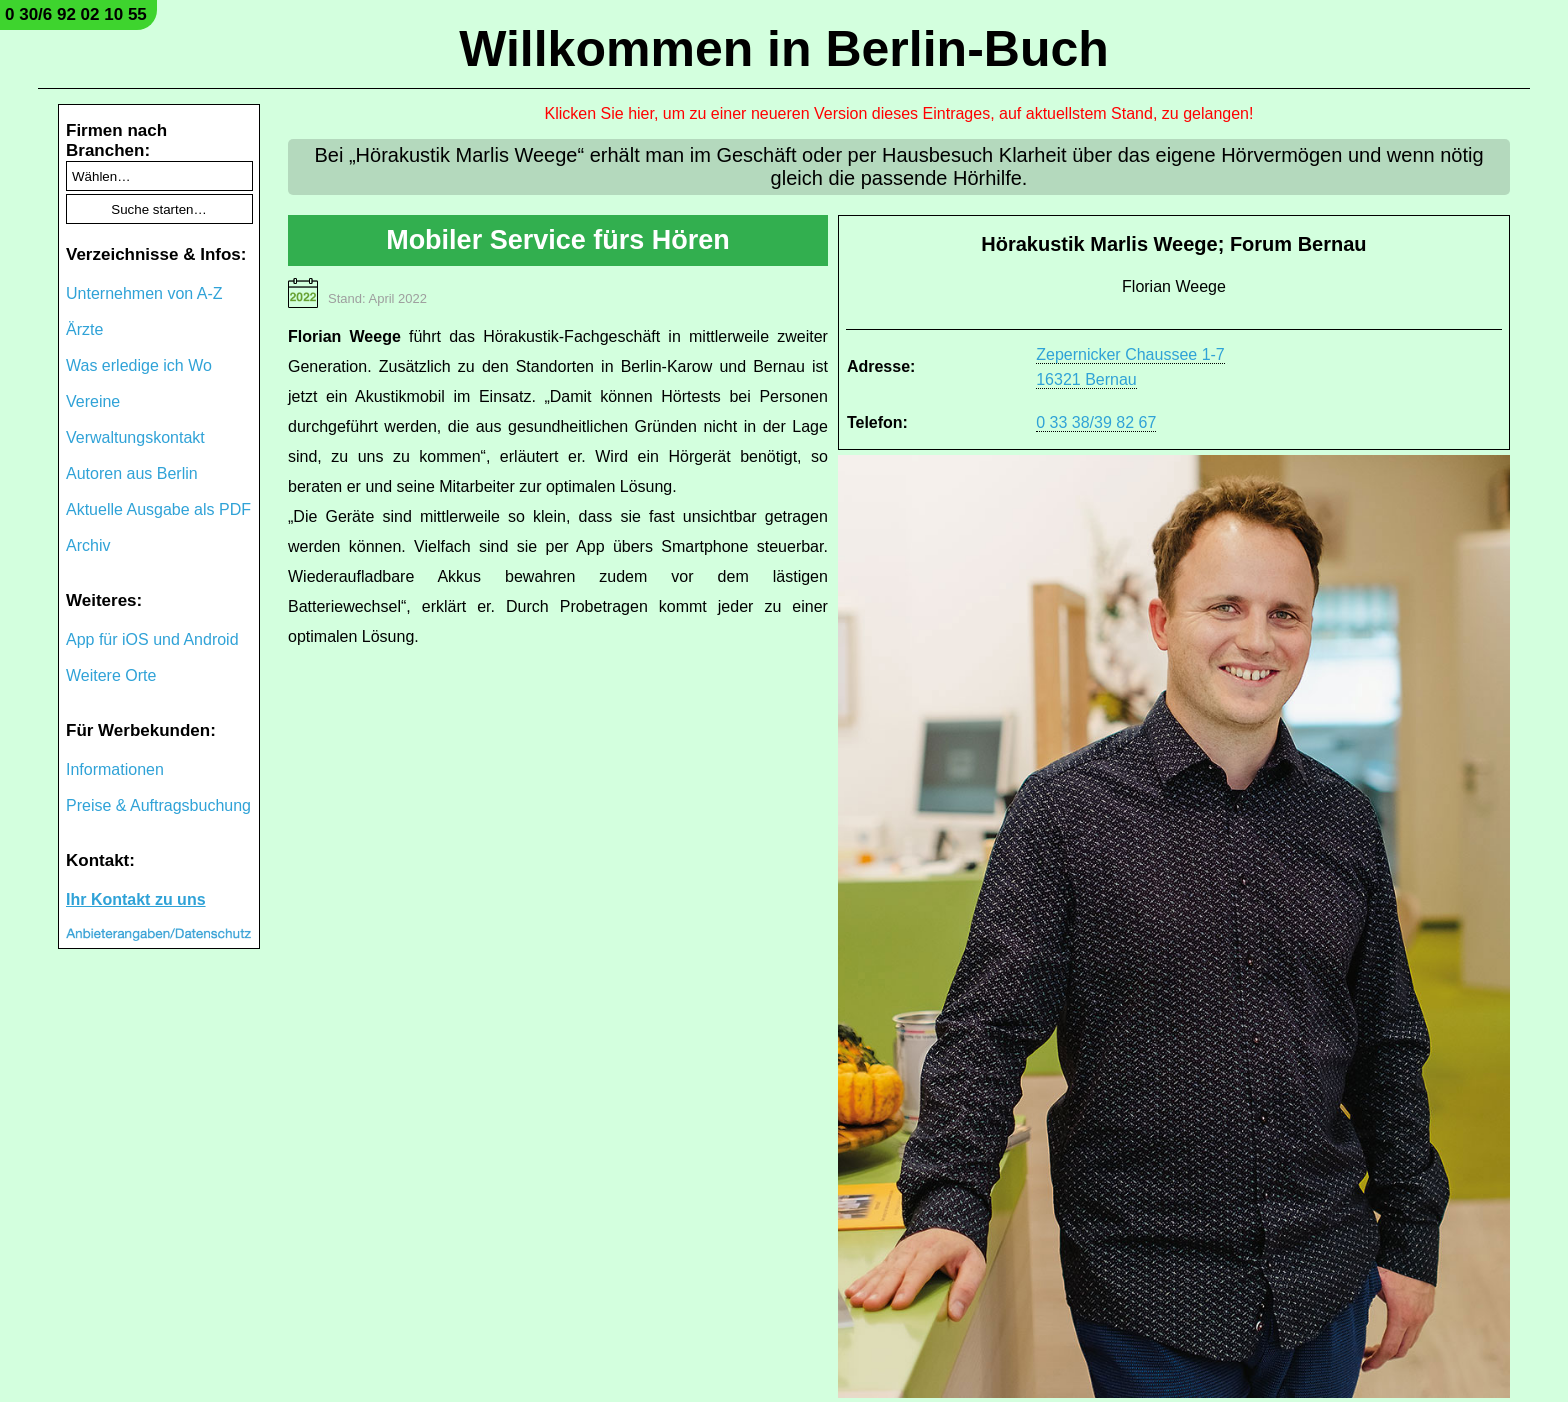 The width and height of the screenshot is (1568, 1402). I want to click on Aktuelle Ausgabe als PDF, so click(158, 509).